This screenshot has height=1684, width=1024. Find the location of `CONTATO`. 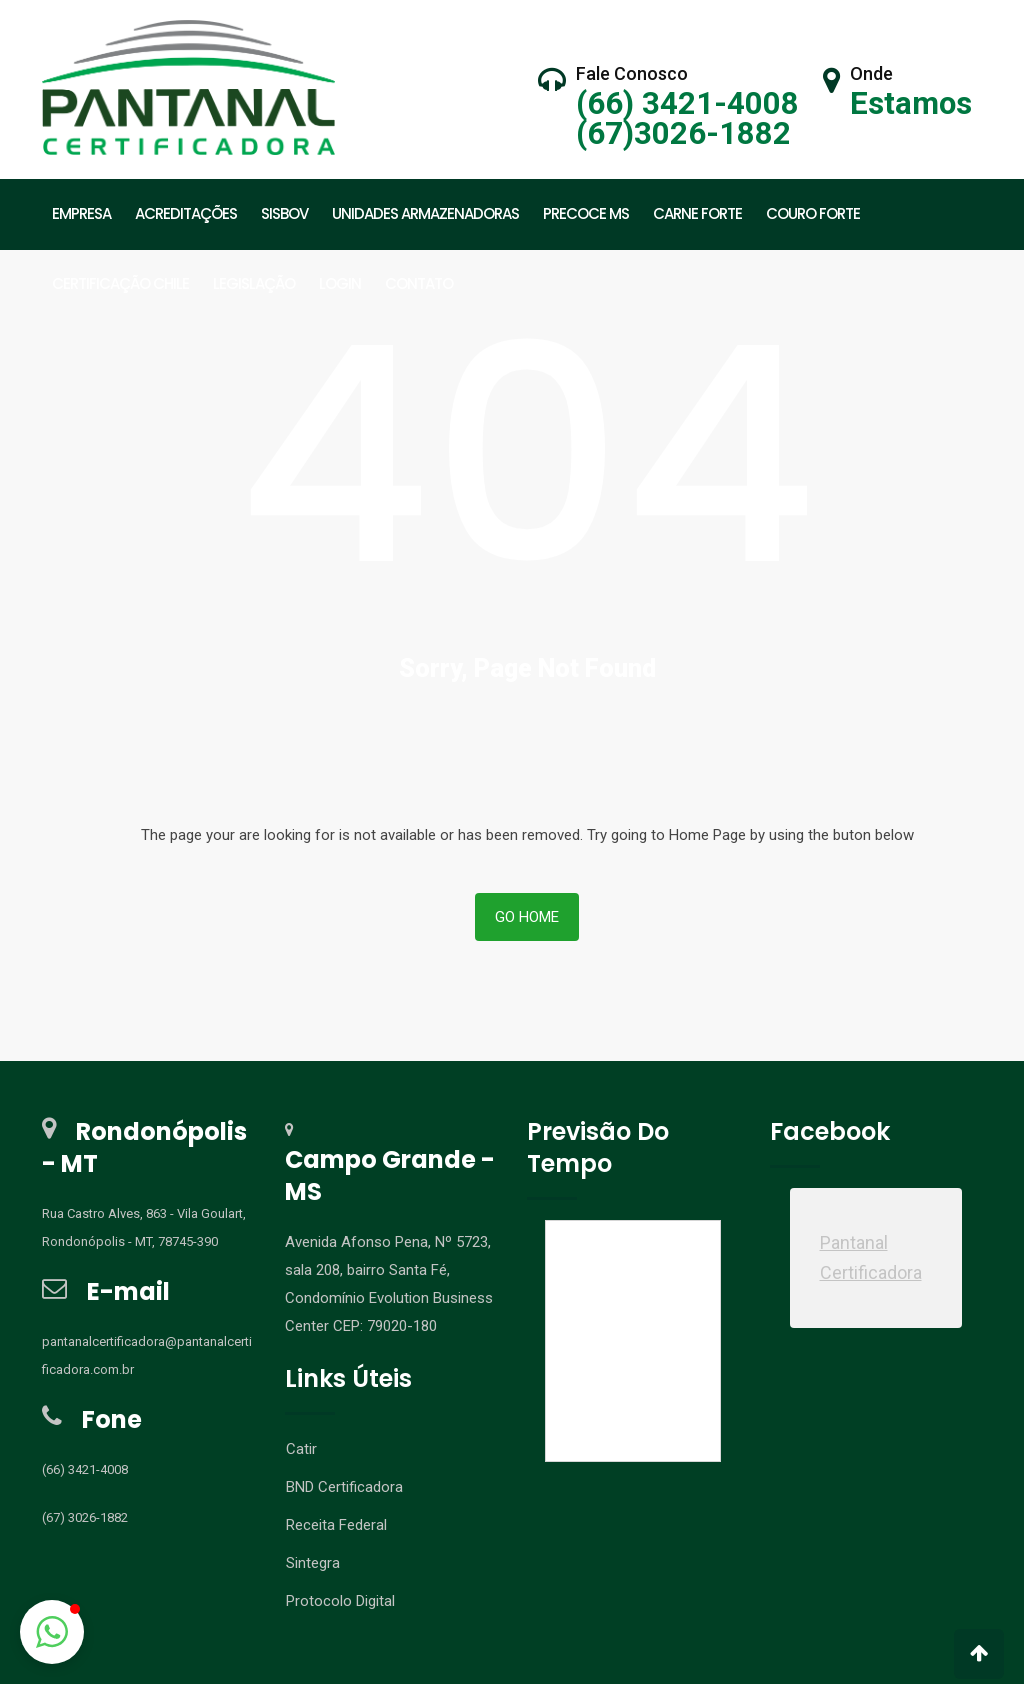

CONTATO is located at coordinates (419, 283).